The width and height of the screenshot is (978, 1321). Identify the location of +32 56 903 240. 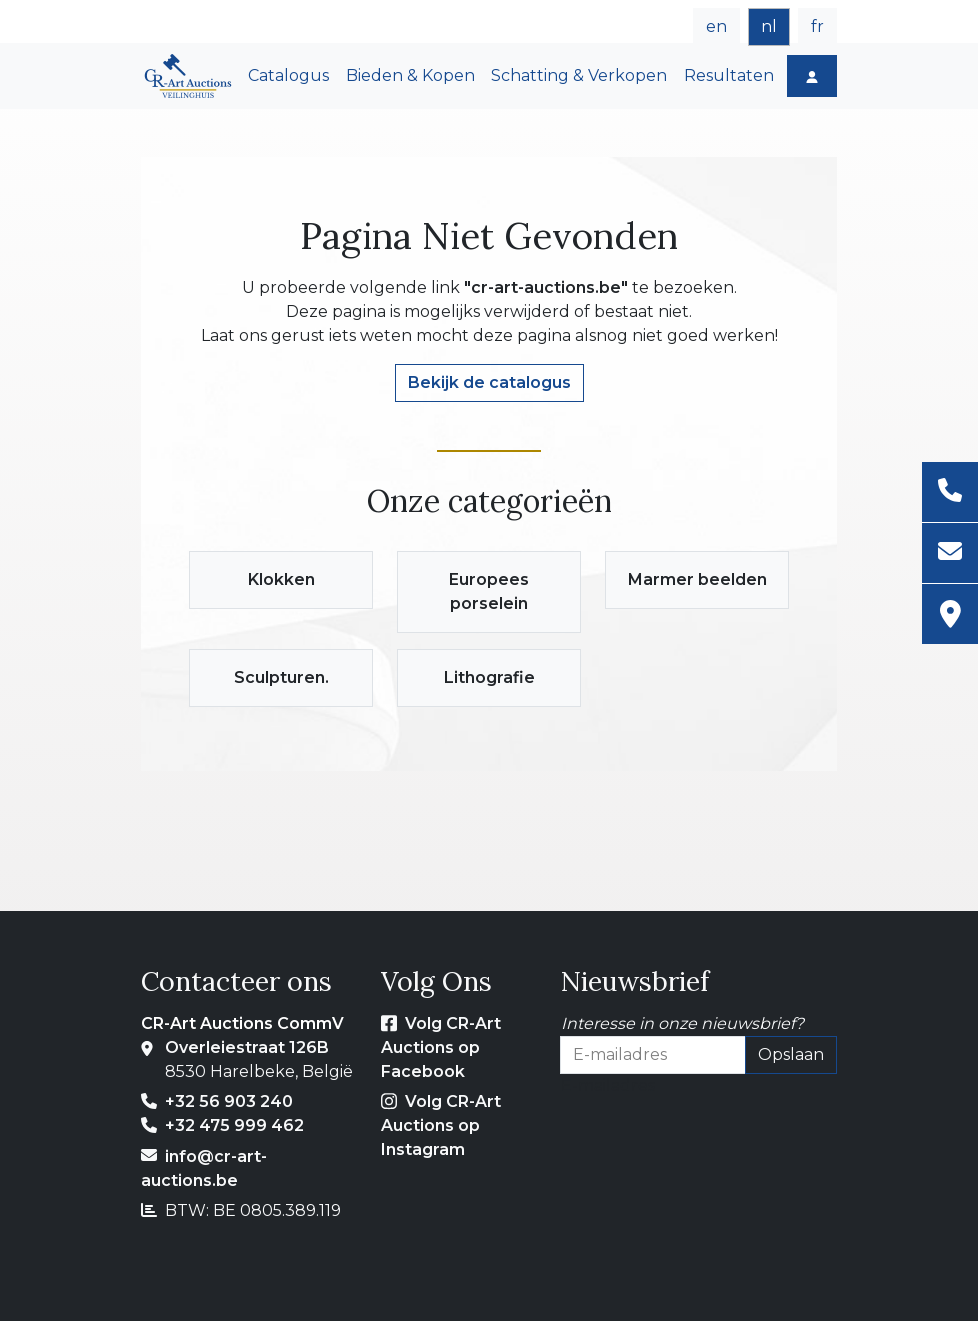
(229, 1101).